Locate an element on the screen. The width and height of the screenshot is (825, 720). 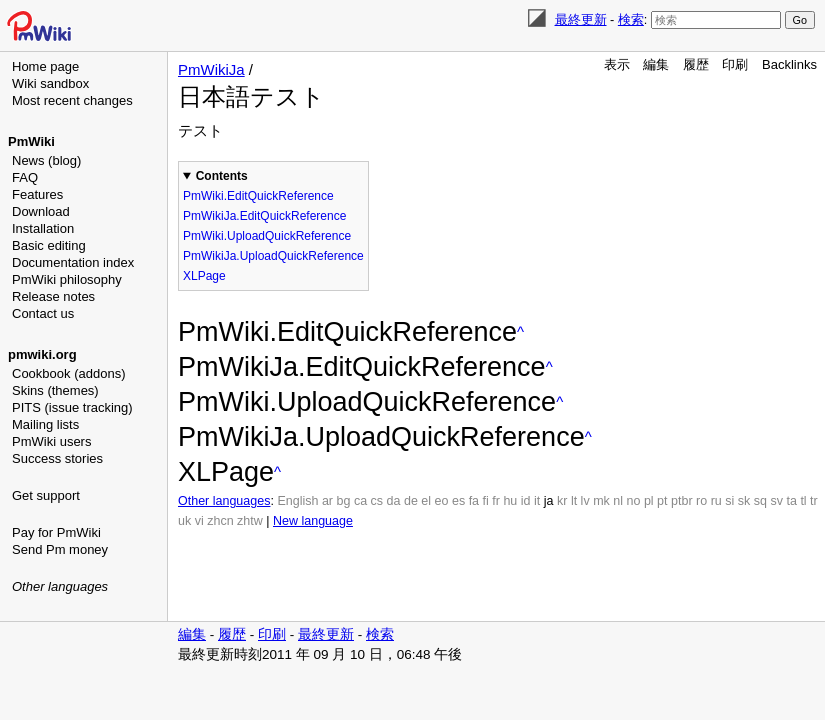
Skins (themes) is located at coordinates (55, 390).